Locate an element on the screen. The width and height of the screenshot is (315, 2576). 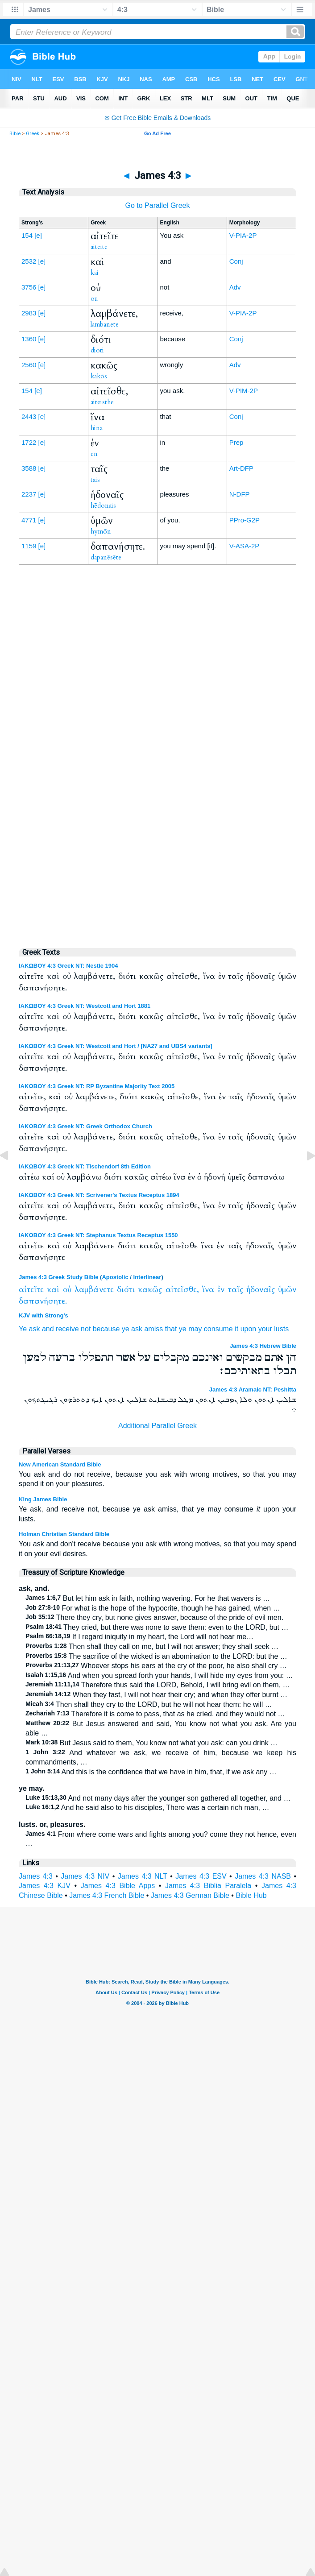
When they fast, I will not hear their cry; and when they offer burnt … is located at coordinates (156, 1694).